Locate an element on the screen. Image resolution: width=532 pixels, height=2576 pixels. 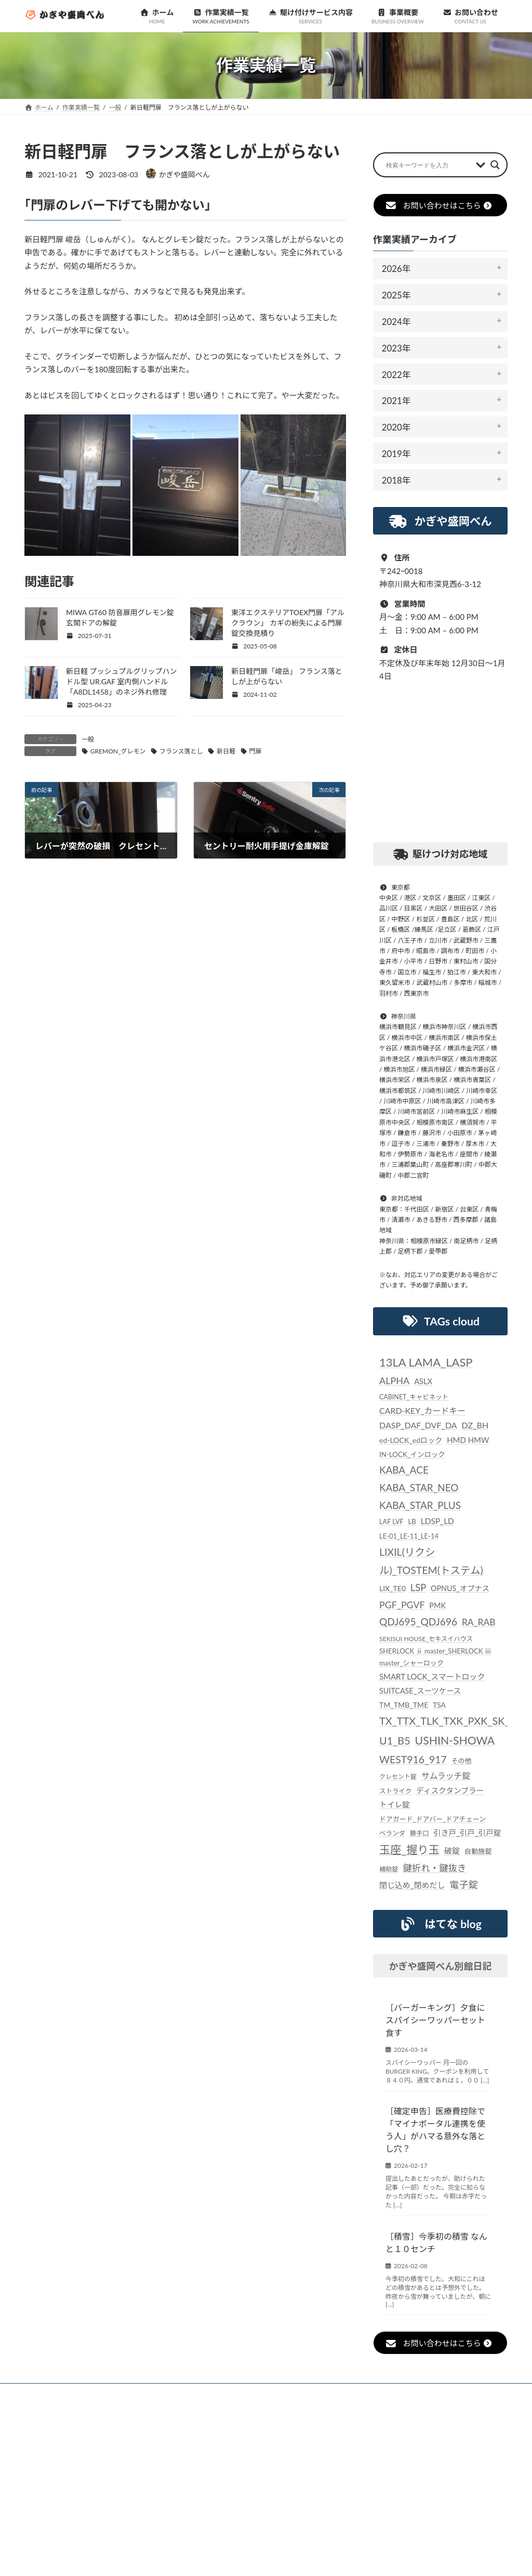
新日軽 プッシュプルグリップハンドル型 UR.GAF 室内側ハンドル「A8DL1458」のネジ外れ修理 is located at coordinates (121, 681).